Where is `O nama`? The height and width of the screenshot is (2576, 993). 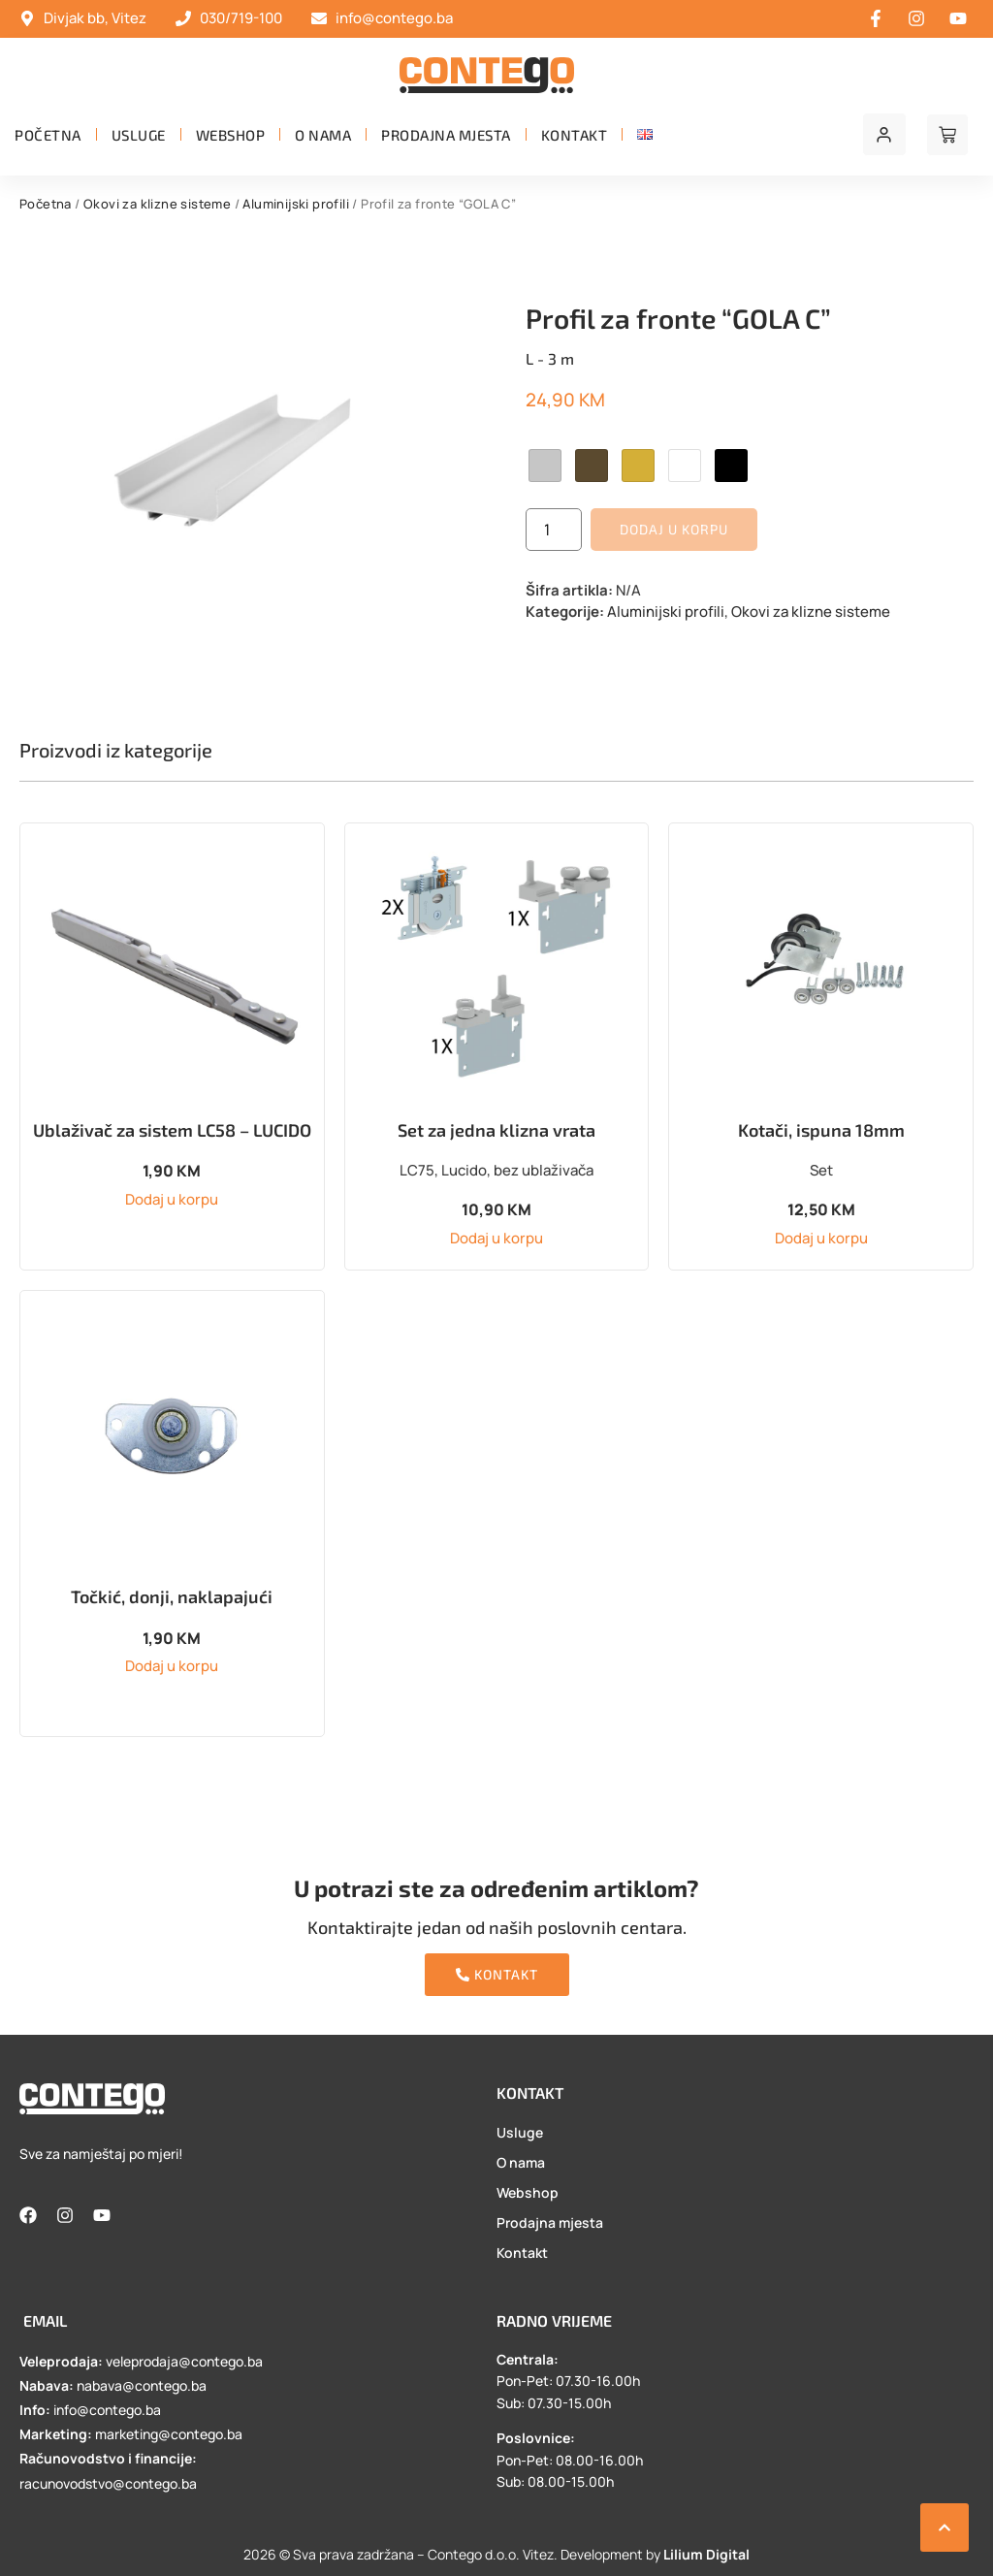 O nama is located at coordinates (323, 135).